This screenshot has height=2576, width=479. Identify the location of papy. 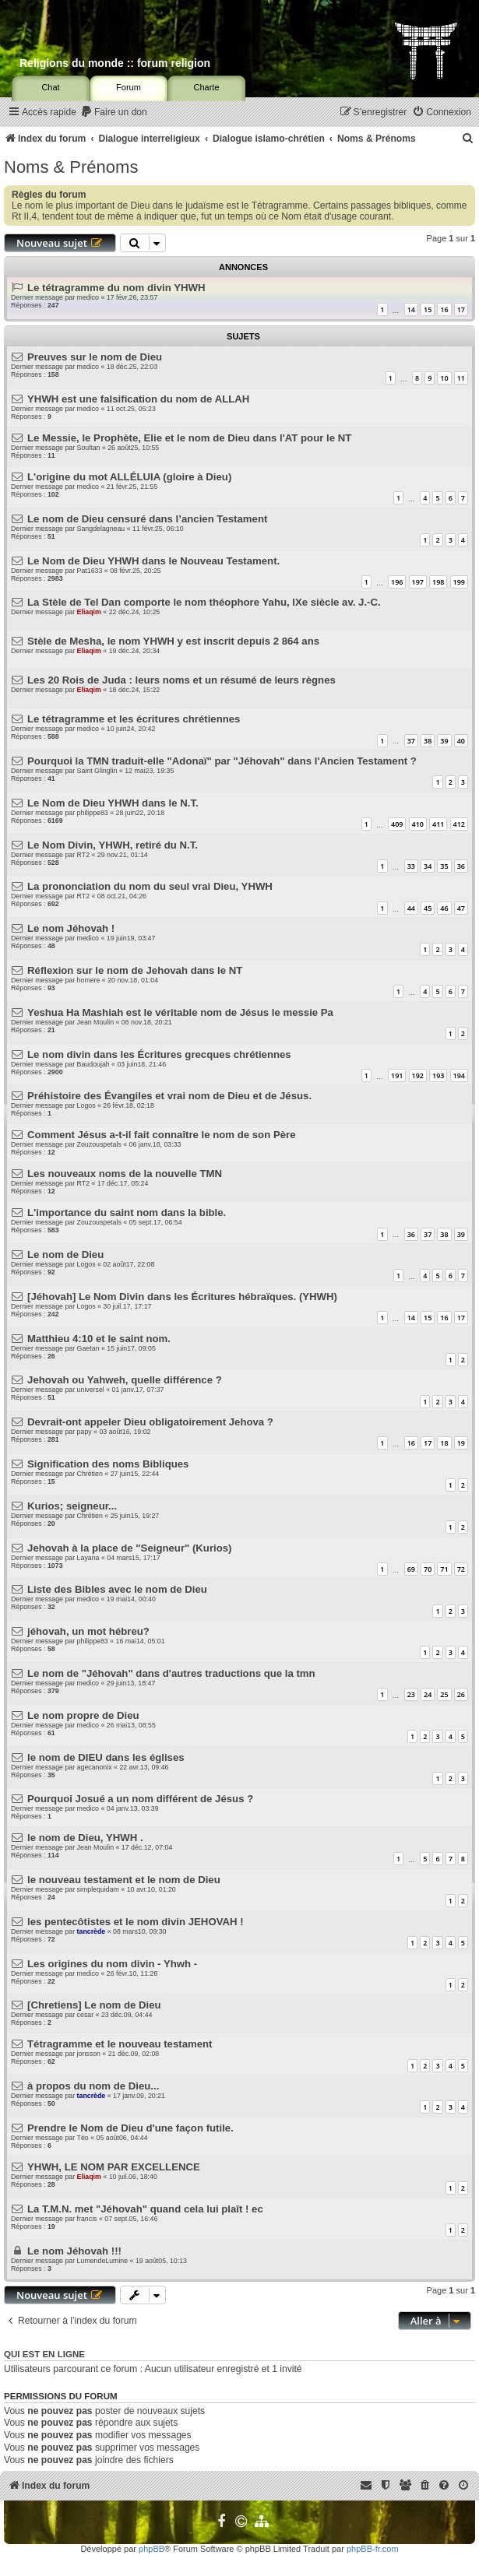
(84, 1432).